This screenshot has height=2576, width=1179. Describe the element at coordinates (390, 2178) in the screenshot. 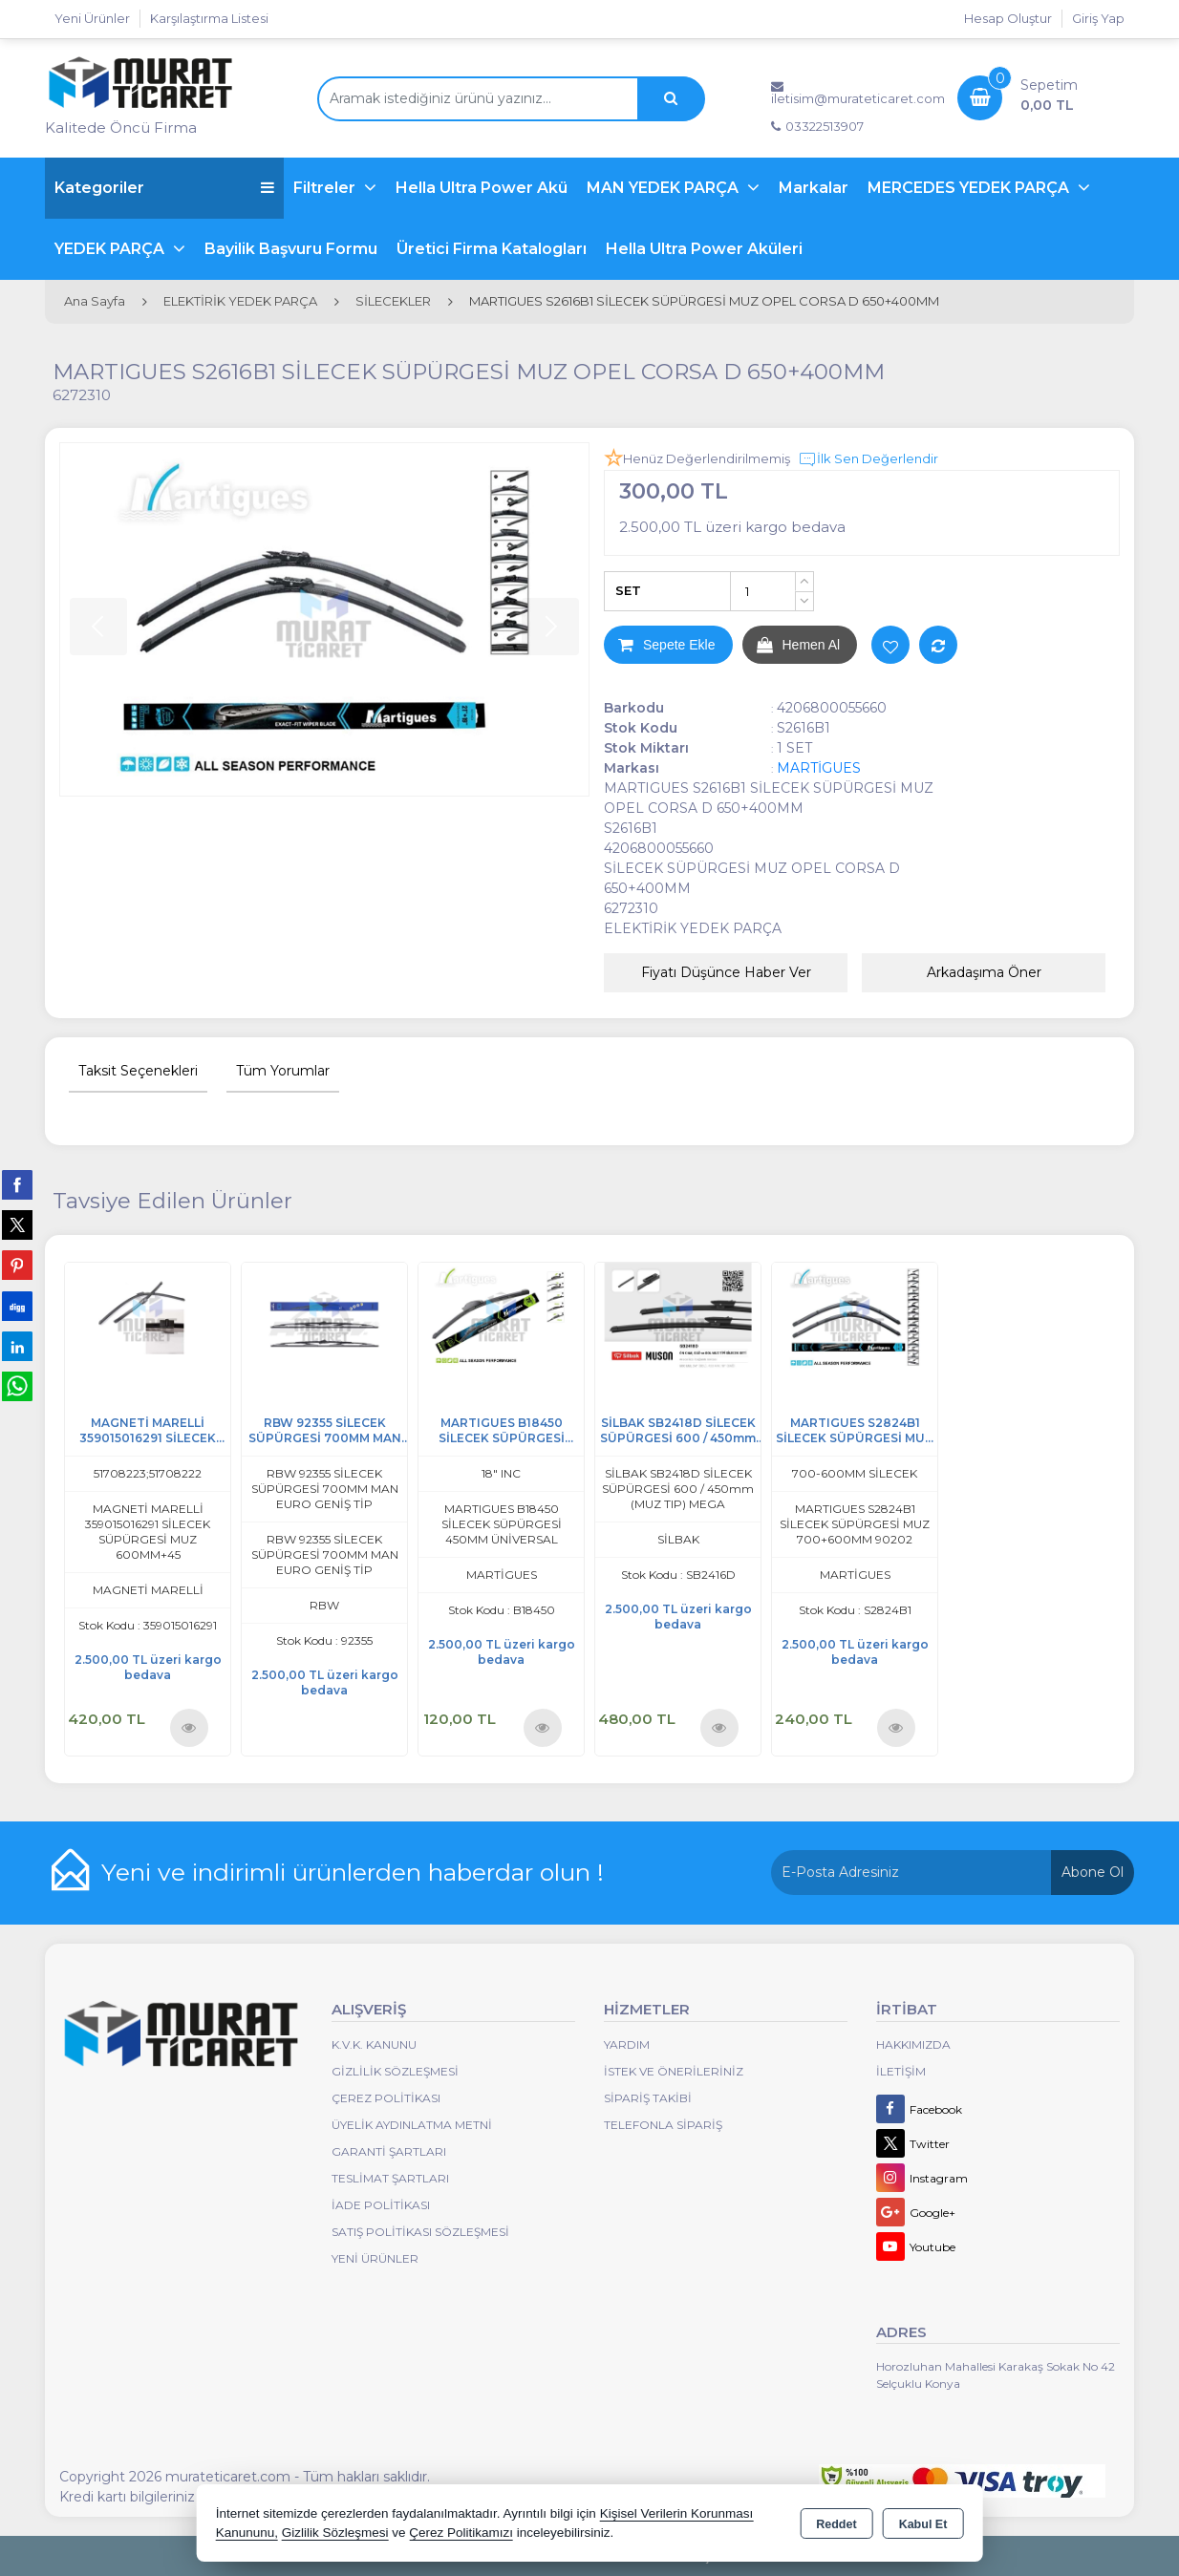

I see `Teslimat Şartları` at that location.